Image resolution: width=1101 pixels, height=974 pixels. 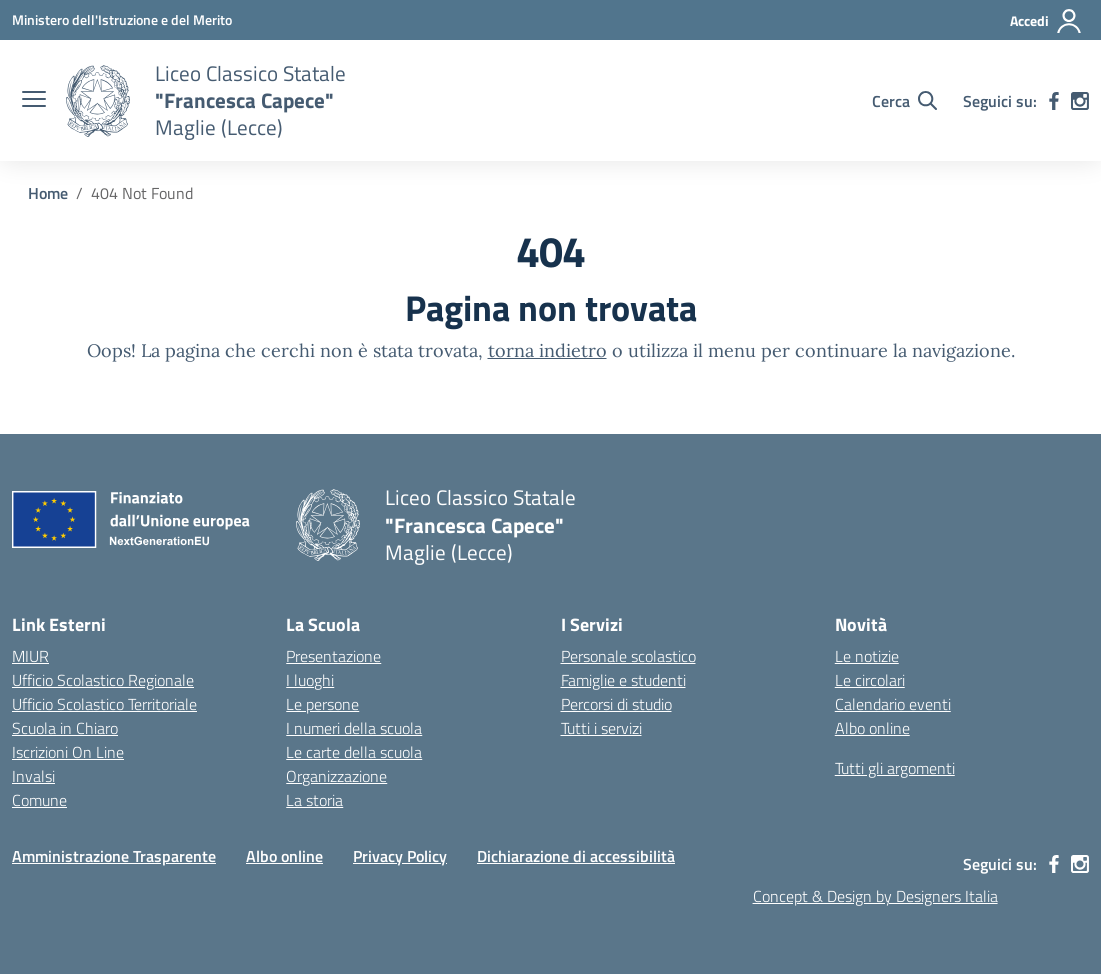 I want to click on [Cerca nel sito], so click(x=904, y=101).